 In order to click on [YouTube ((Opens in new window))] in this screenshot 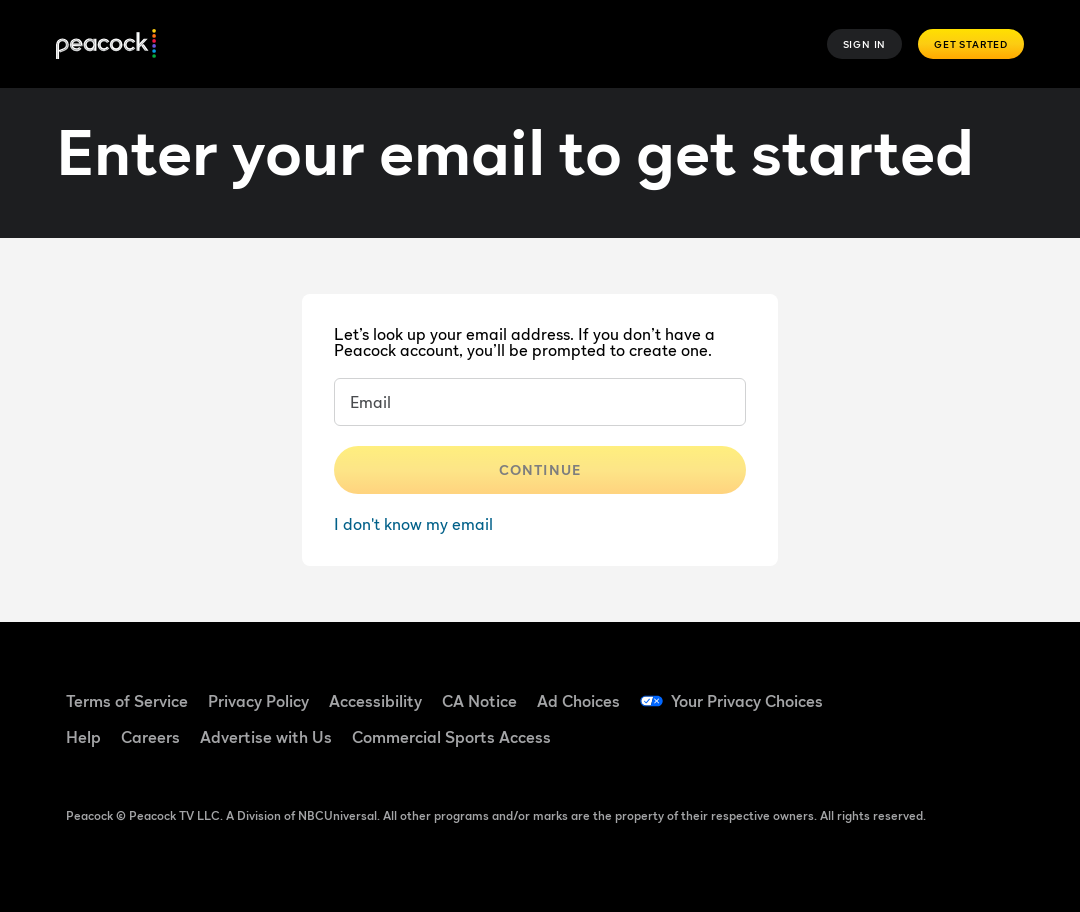, I will do `click(991, 688)`.